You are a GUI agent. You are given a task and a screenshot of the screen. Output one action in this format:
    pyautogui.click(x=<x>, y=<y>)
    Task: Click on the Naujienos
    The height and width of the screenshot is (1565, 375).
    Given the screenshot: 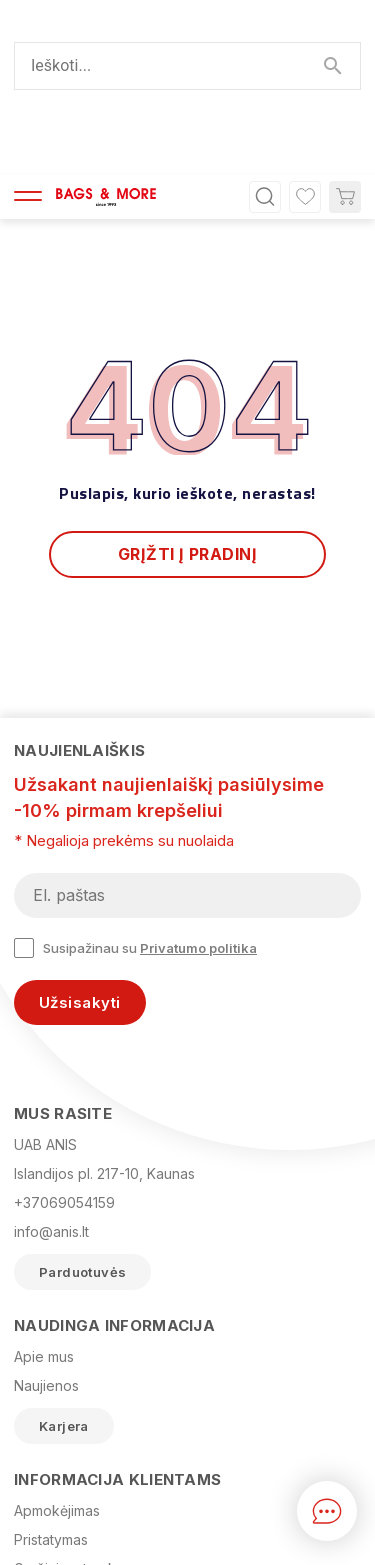 What is the action you would take?
    pyautogui.click(x=46, y=1211)
    